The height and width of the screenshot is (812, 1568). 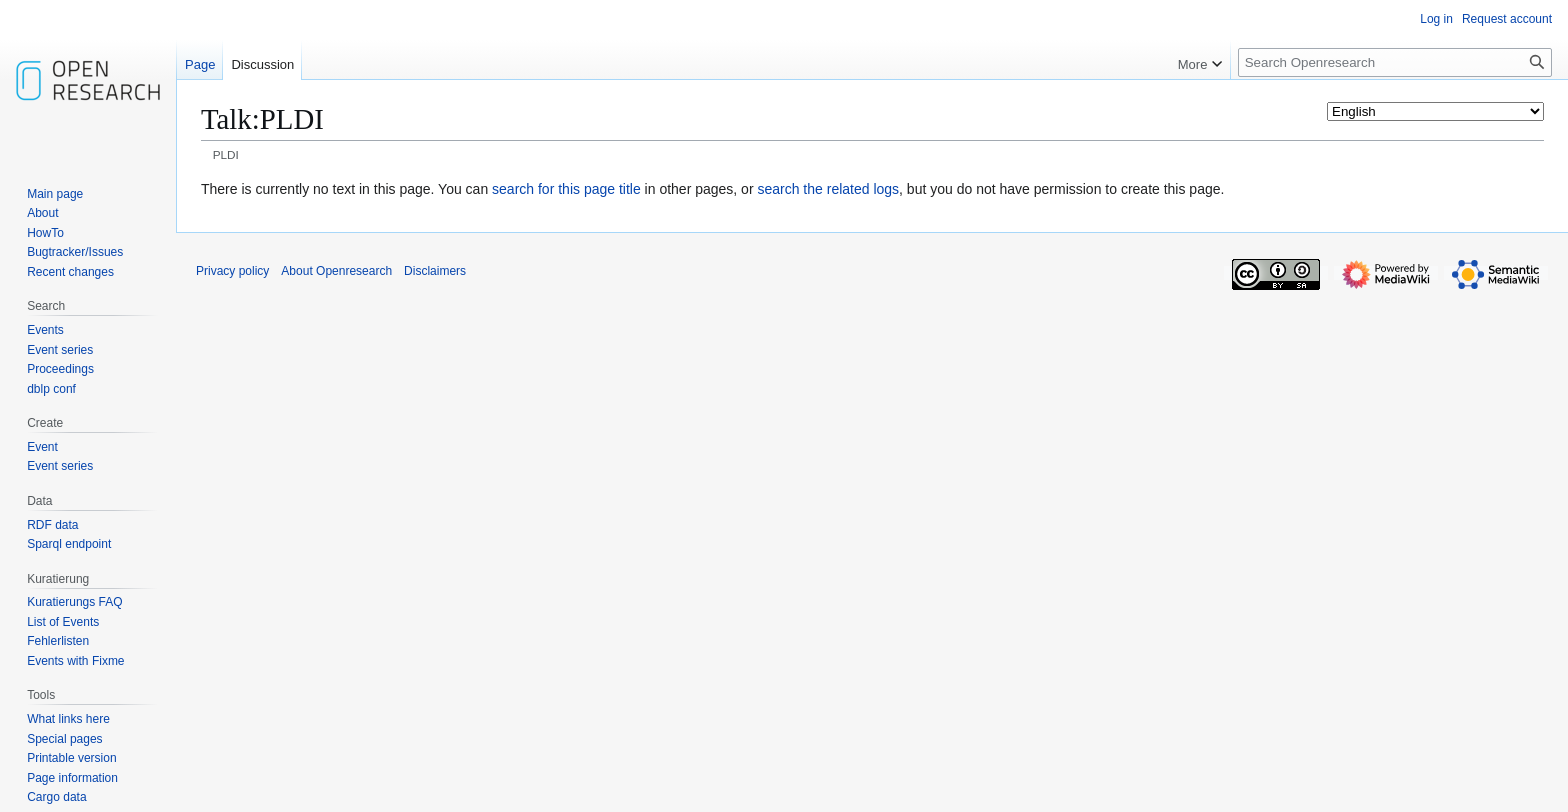 I want to click on Privacy policy, so click(x=232, y=271).